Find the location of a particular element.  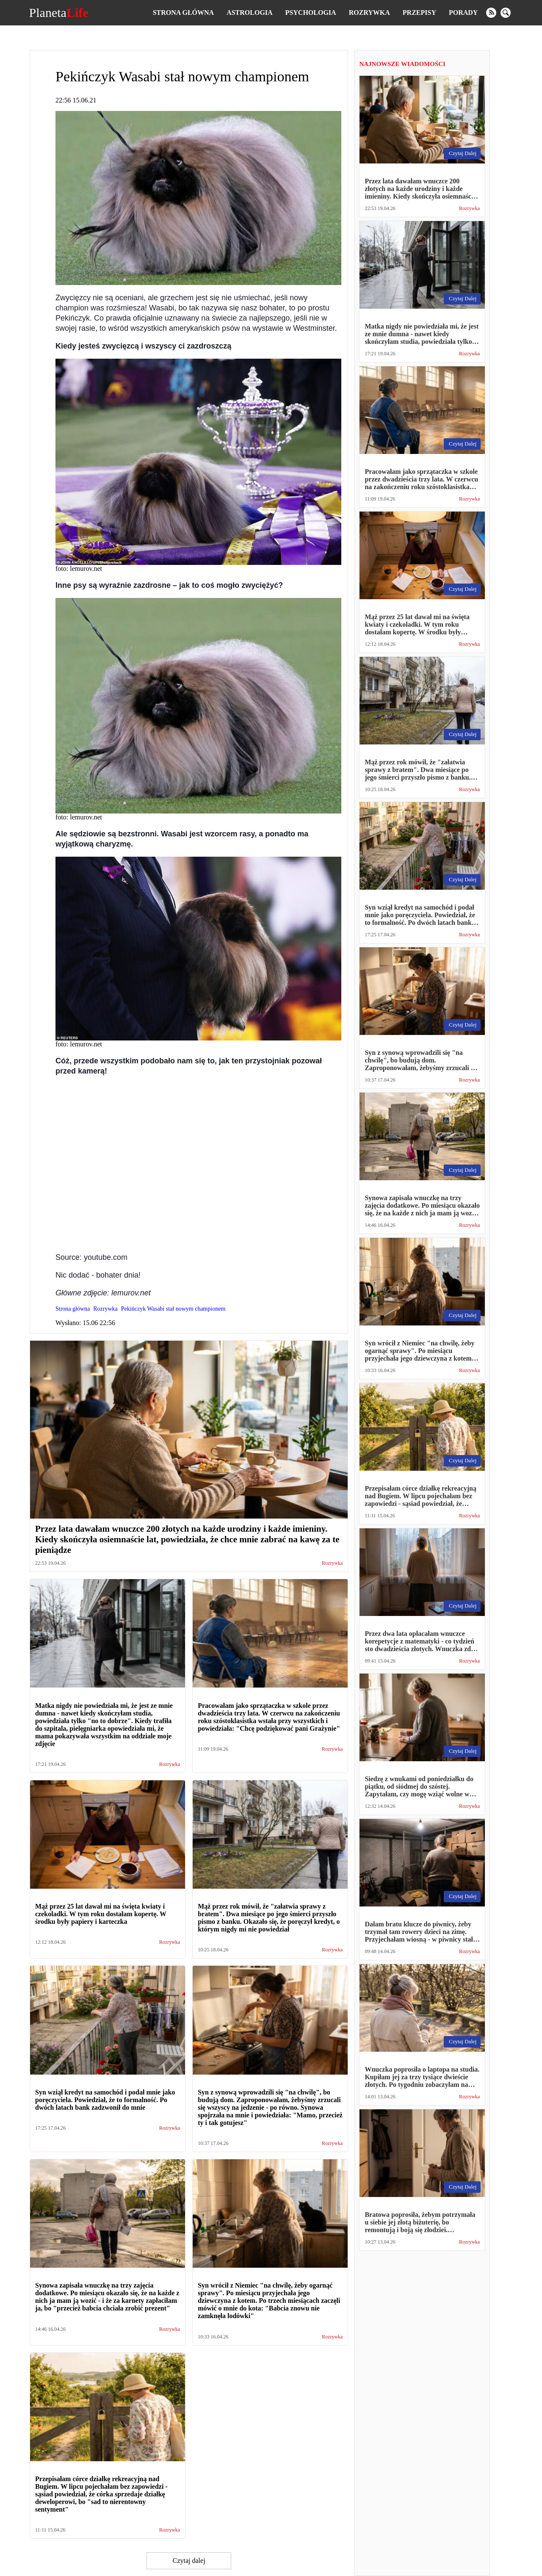

Przepisy is located at coordinates (419, 12).